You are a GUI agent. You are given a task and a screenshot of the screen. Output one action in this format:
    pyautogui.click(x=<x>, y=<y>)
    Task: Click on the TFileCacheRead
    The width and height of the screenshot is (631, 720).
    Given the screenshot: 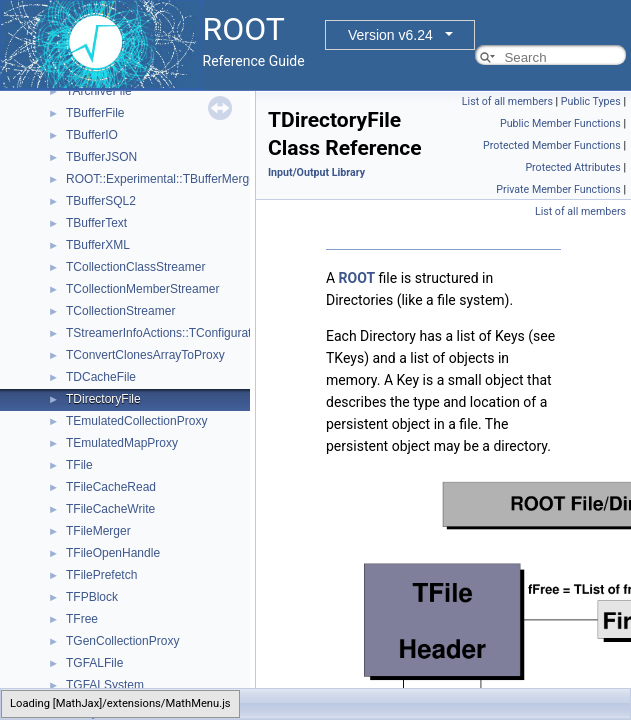 What is the action you would take?
    pyautogui.click(x=111, y=487)
    